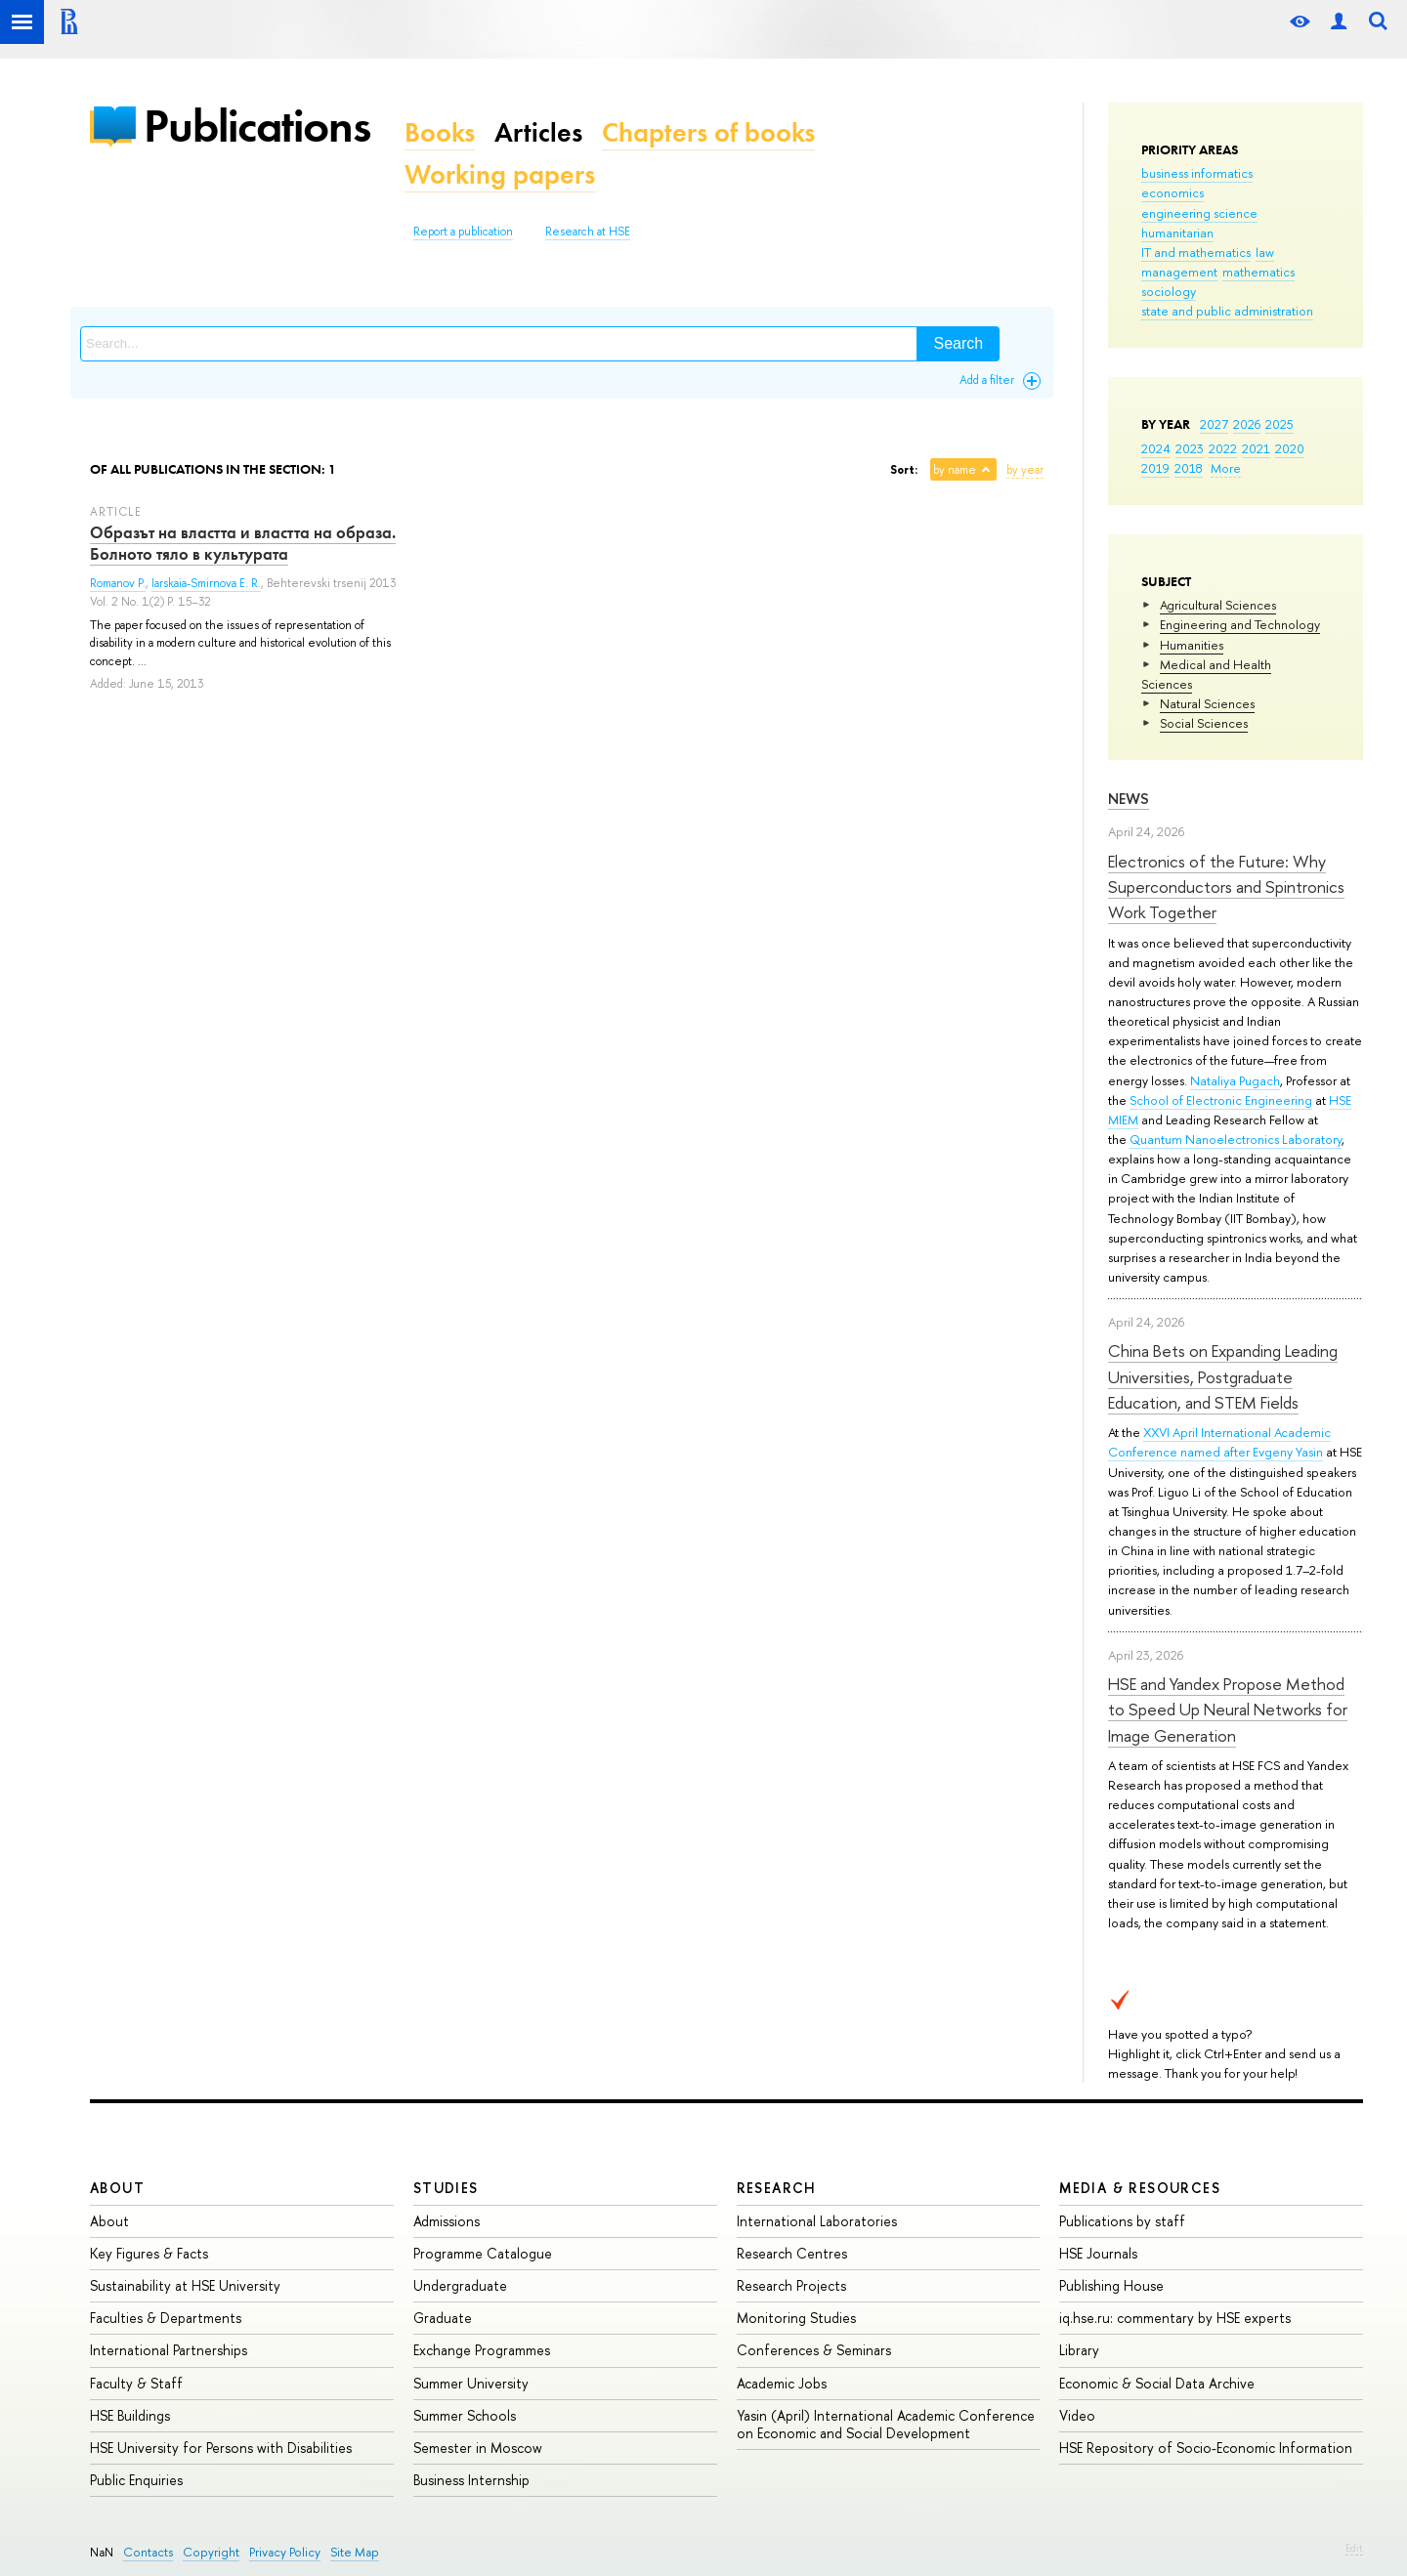 This screenshot has width=1407, height=2576. I want to click on state and public administration, so click(1227, 310).